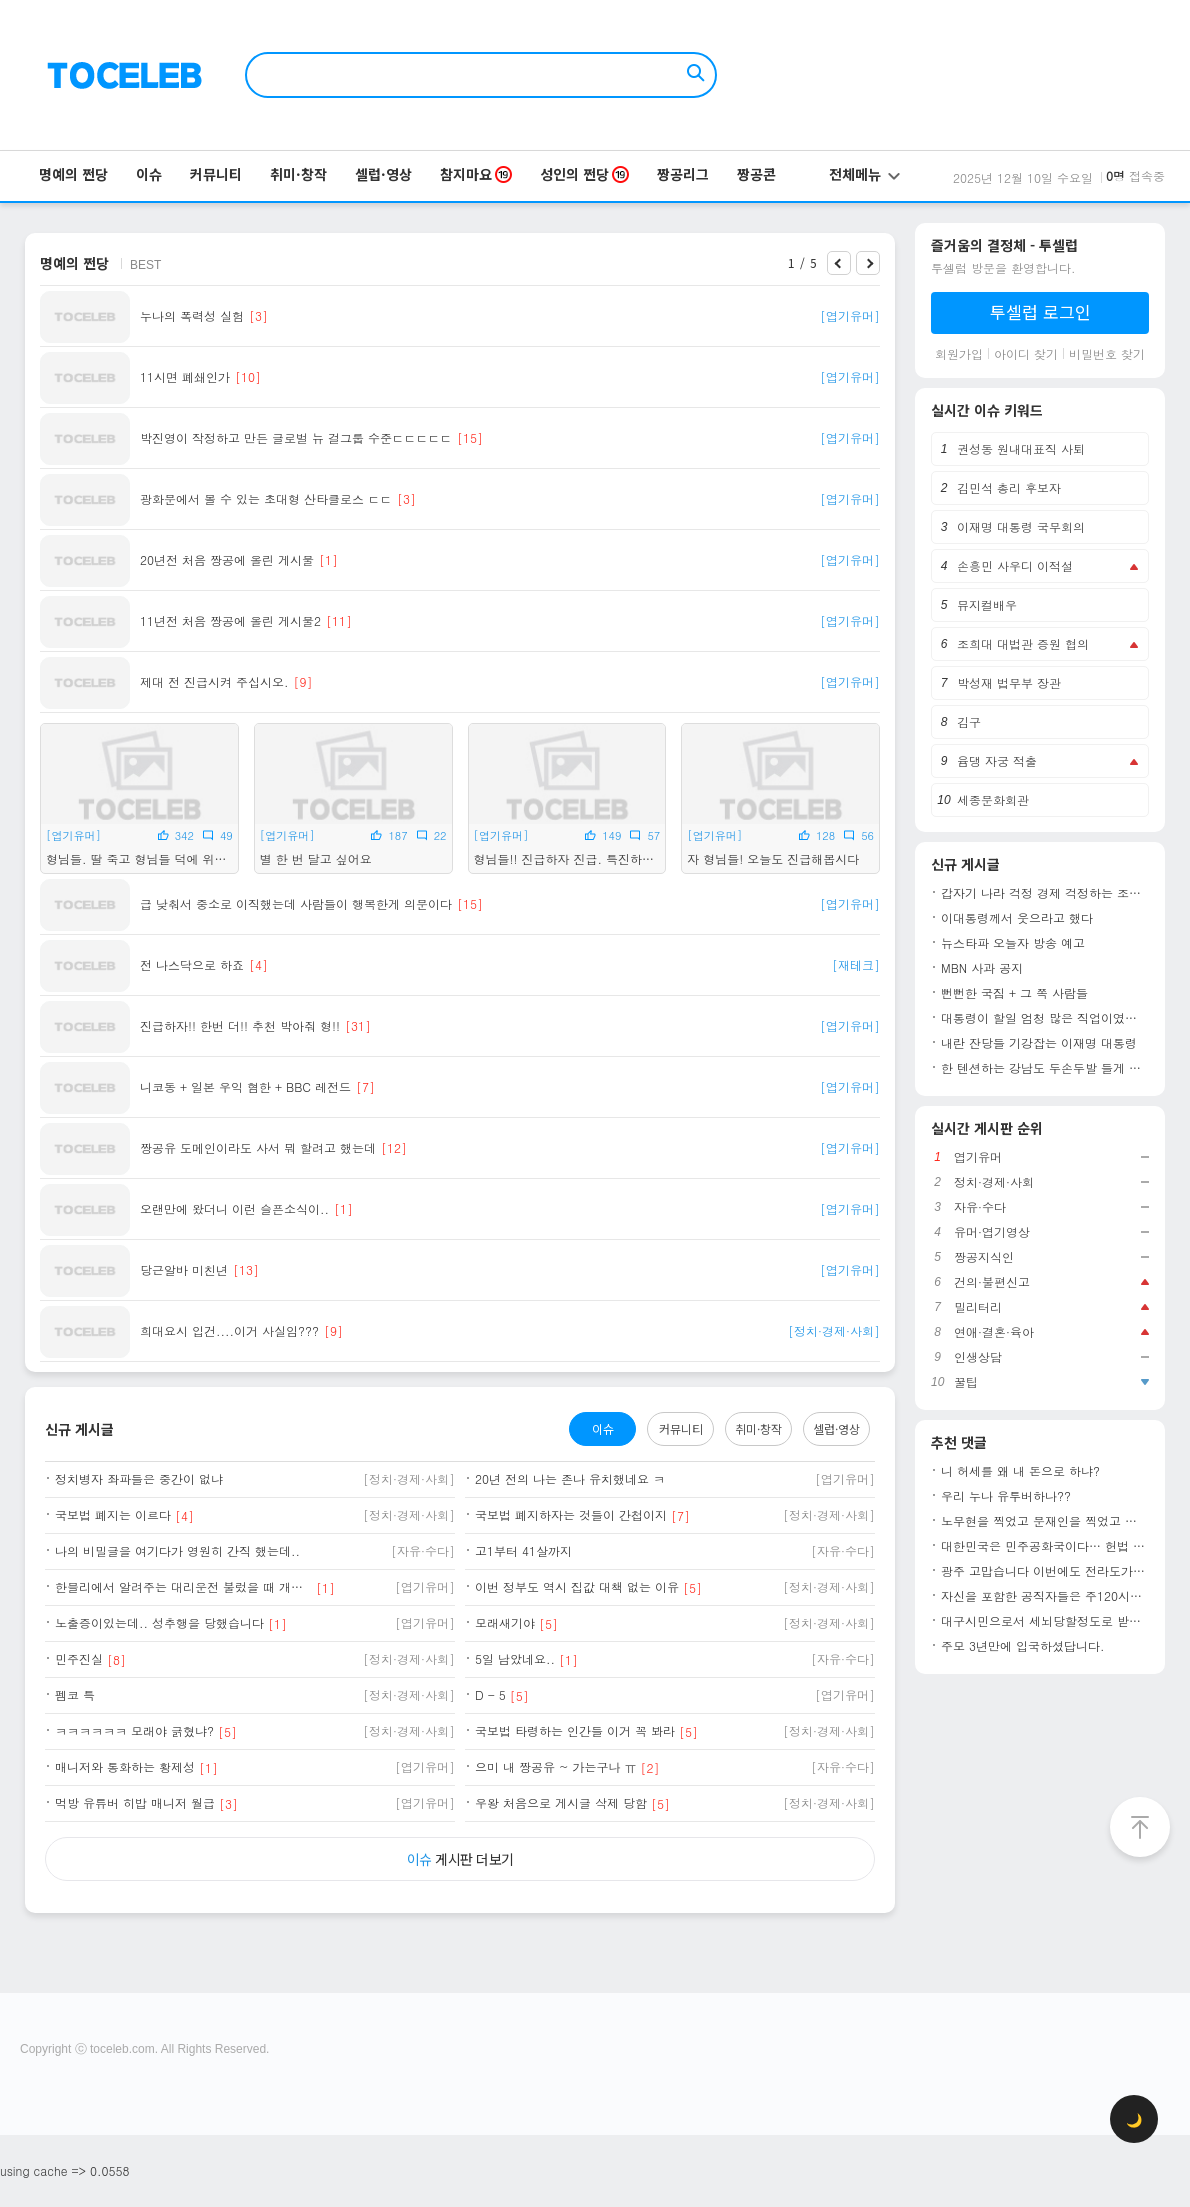 The height and width of the screenshot is (2207, 1190). I want to click on 20년전 처음 짱공에 올린 게시물, so click(227, 560).